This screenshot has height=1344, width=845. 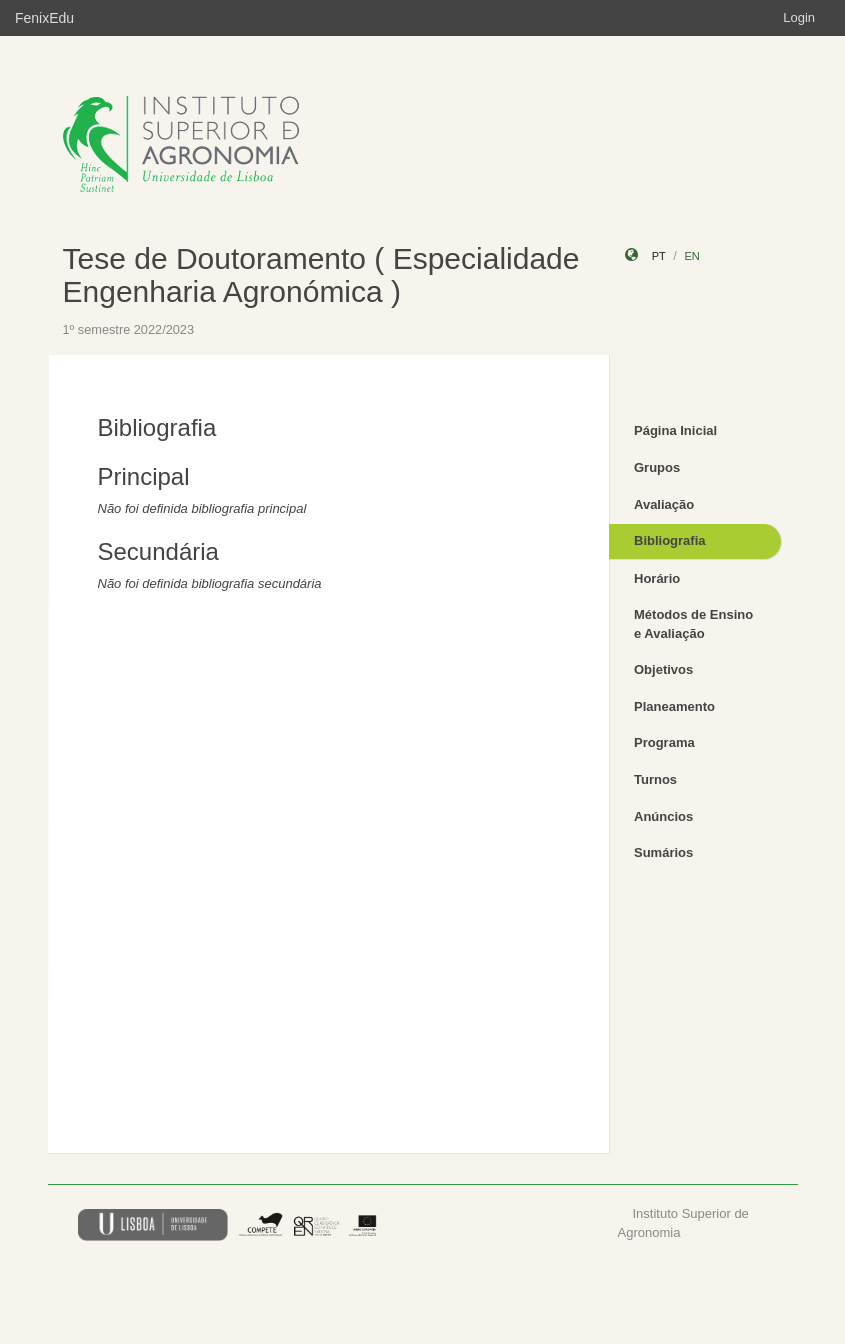 I want to click on Bibliografia, so click(x=670, y=540).